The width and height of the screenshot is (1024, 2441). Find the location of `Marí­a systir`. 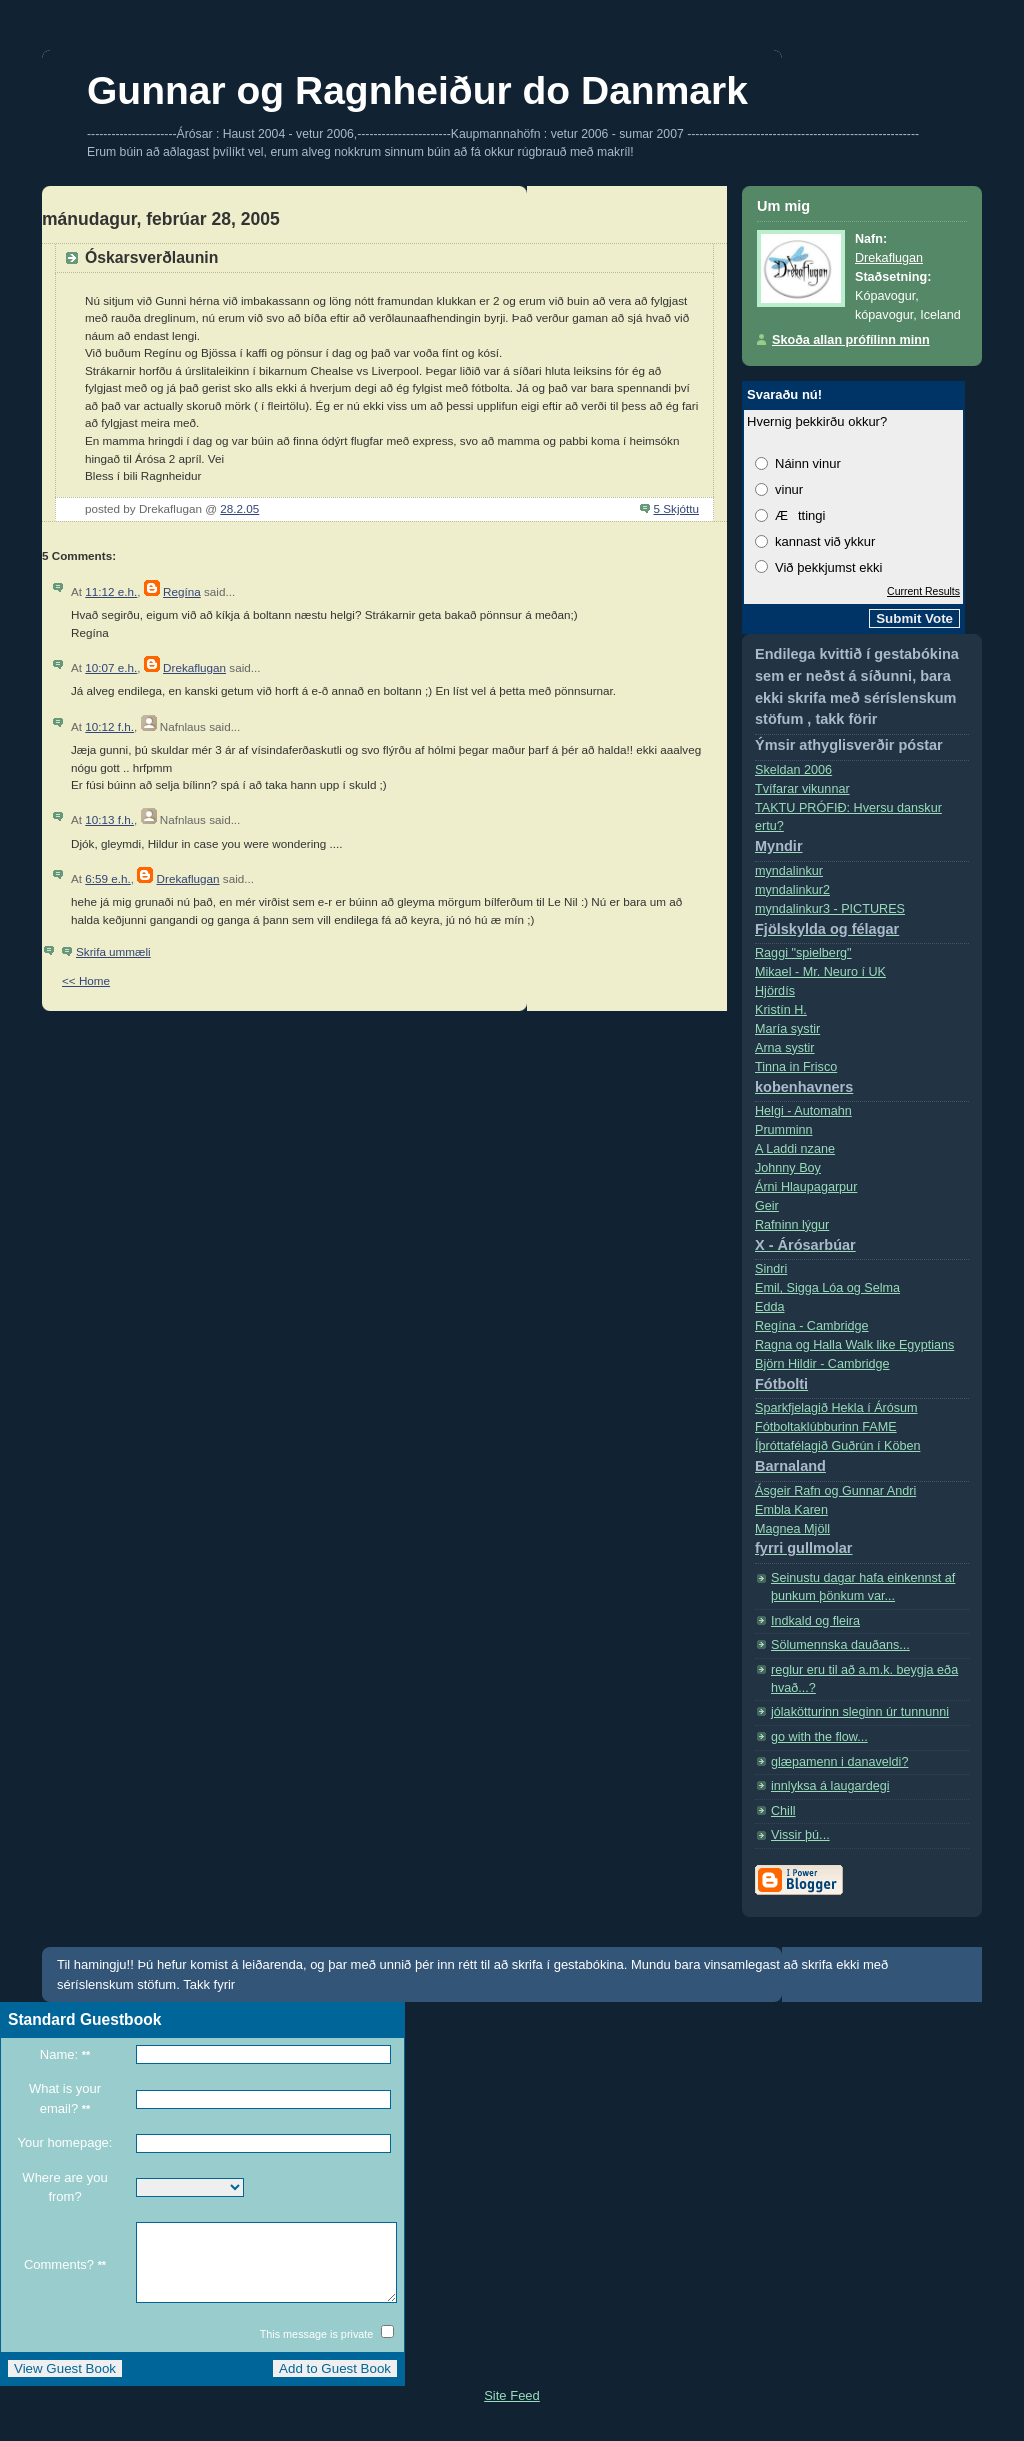

Marí­a systir is located at coordinates (787, 1029).